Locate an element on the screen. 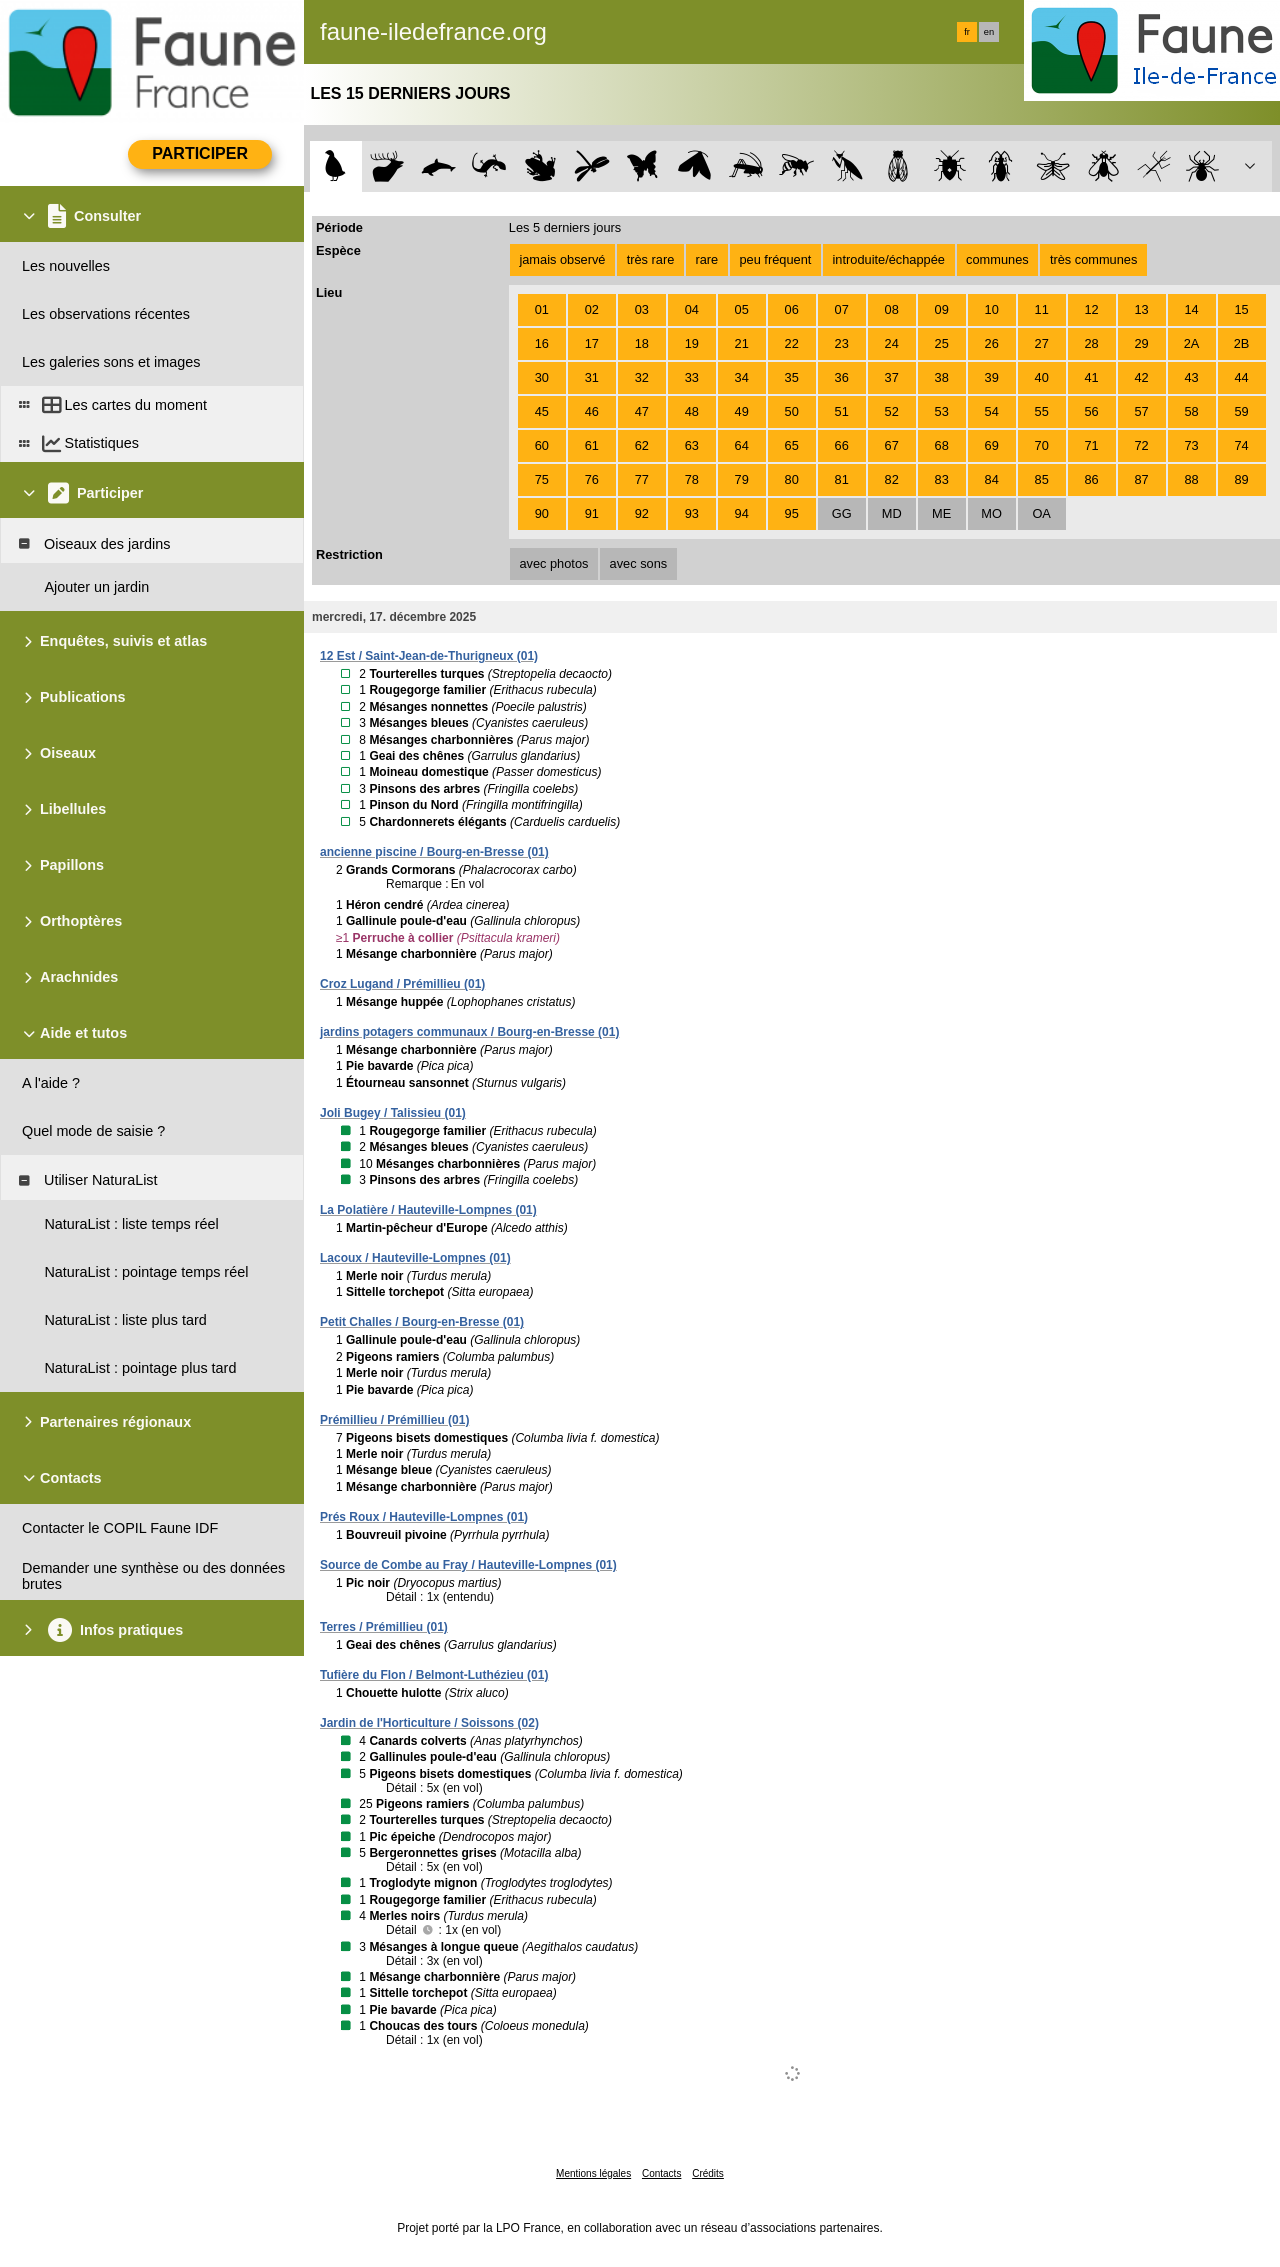  53 is located at coordinates (942, 411).